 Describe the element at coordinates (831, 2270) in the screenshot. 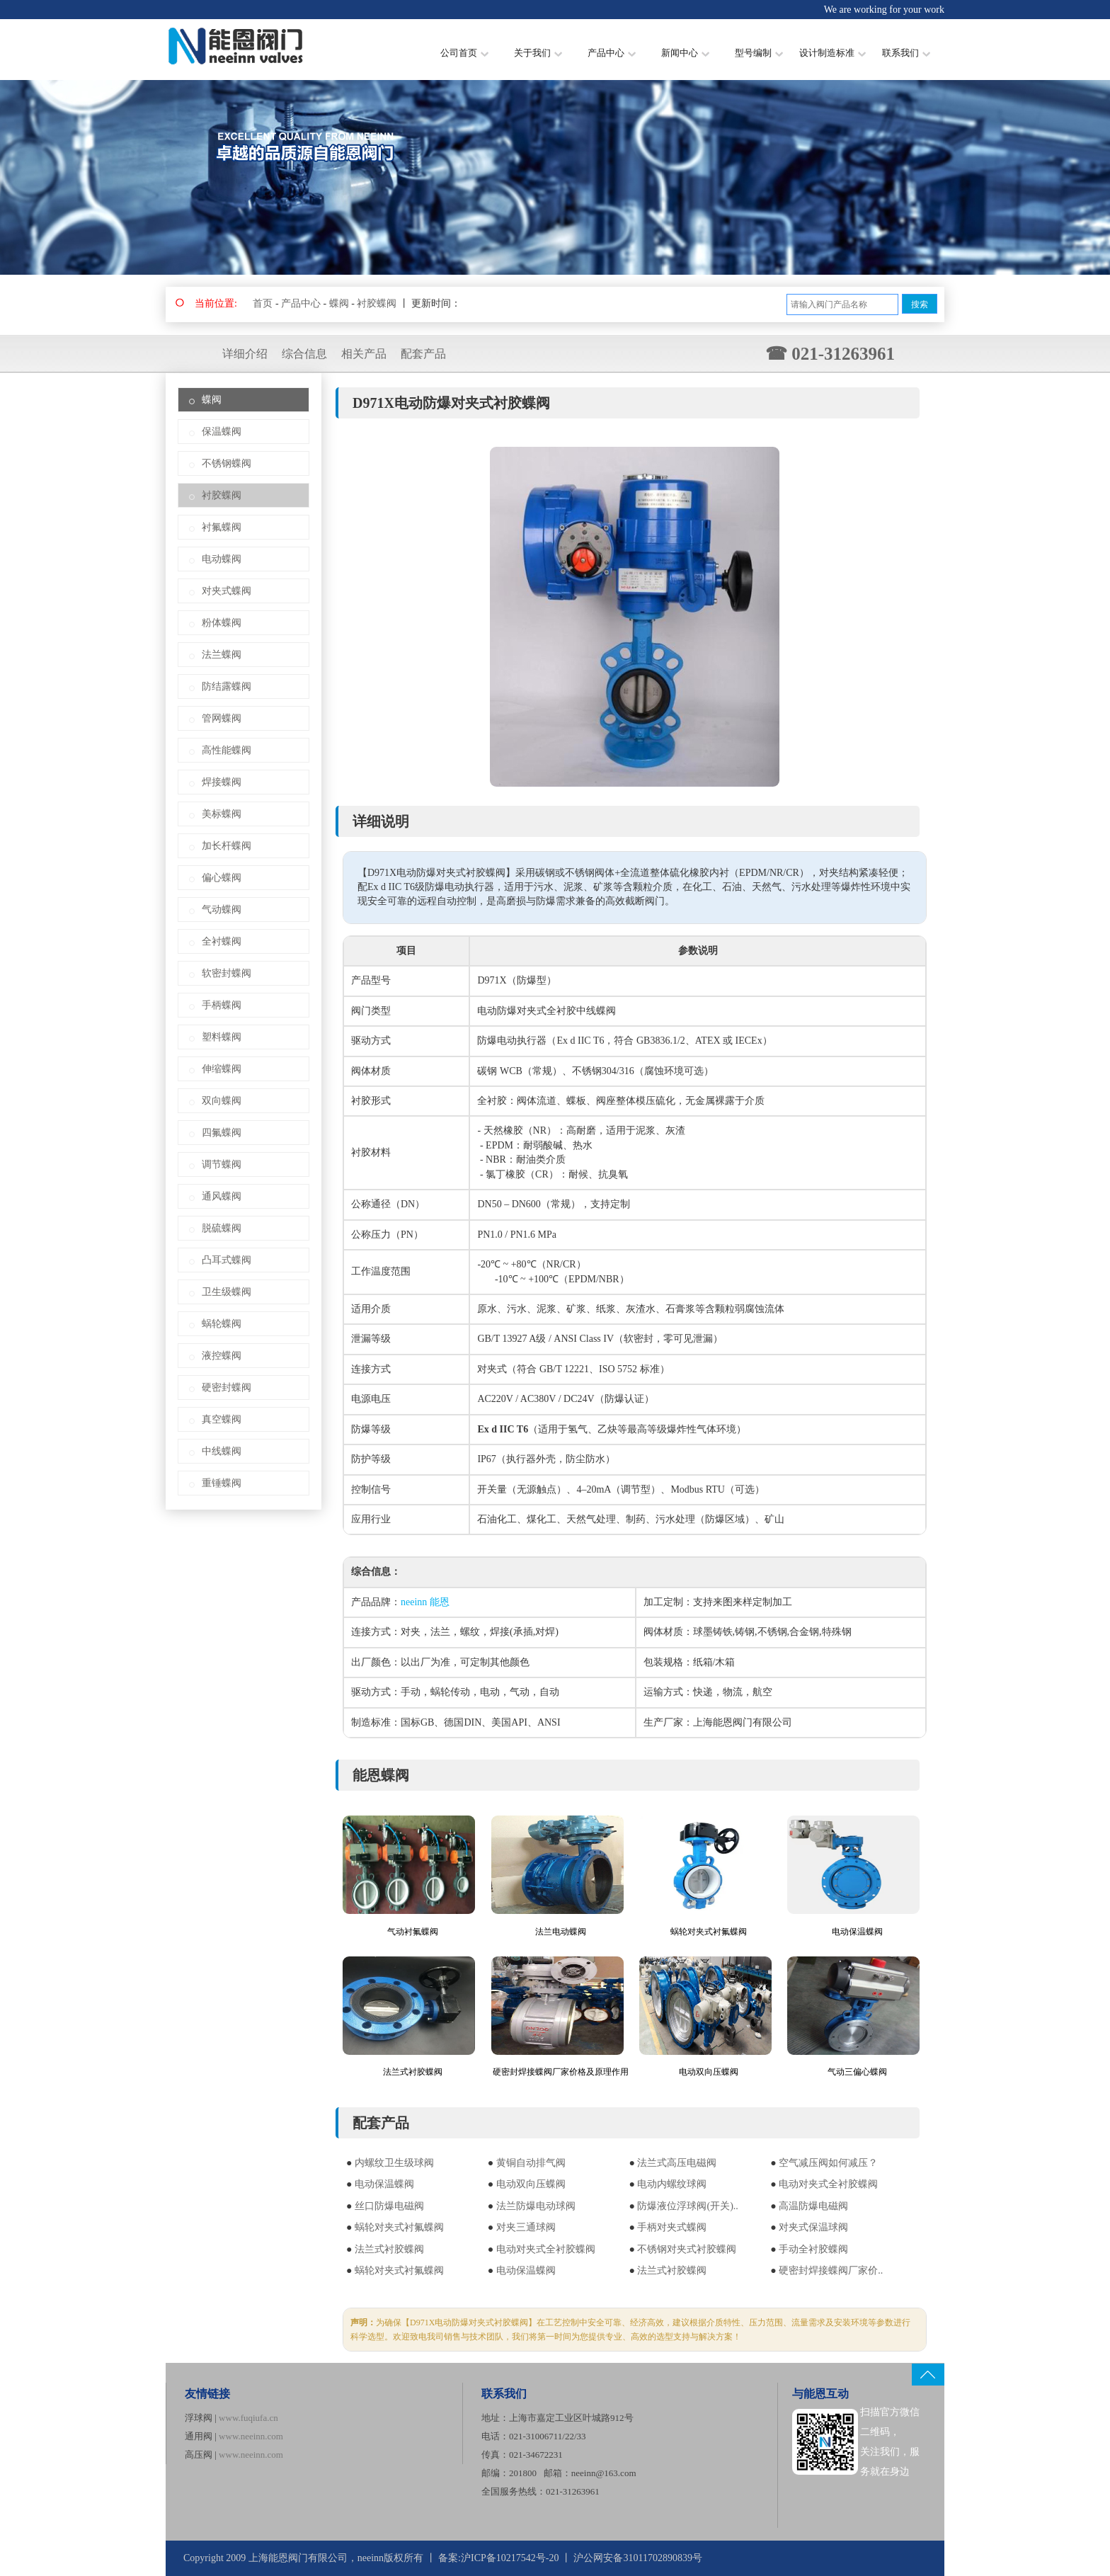

I see `硬密封焊接蝶阀厂家价..` at that location.